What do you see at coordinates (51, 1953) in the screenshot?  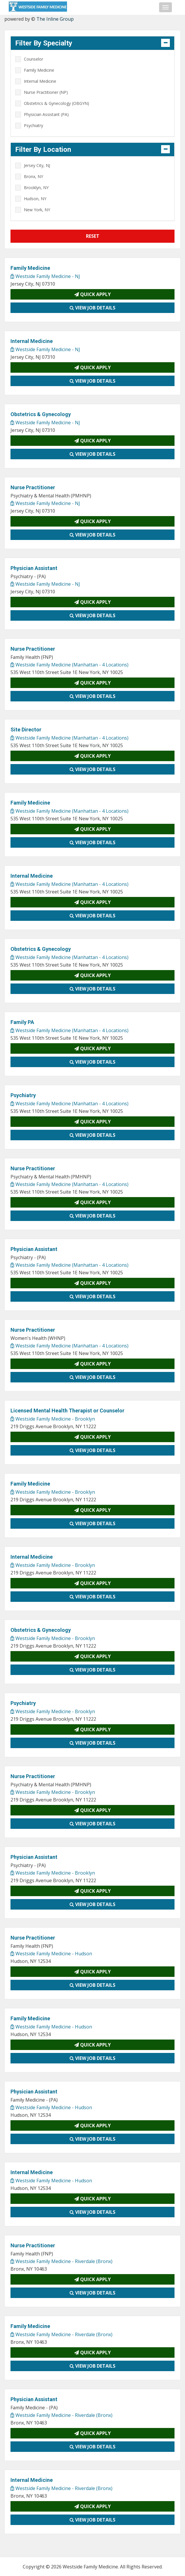 I see `Westside Family Medicine - Hudson` at bounding box center [51, 1953].